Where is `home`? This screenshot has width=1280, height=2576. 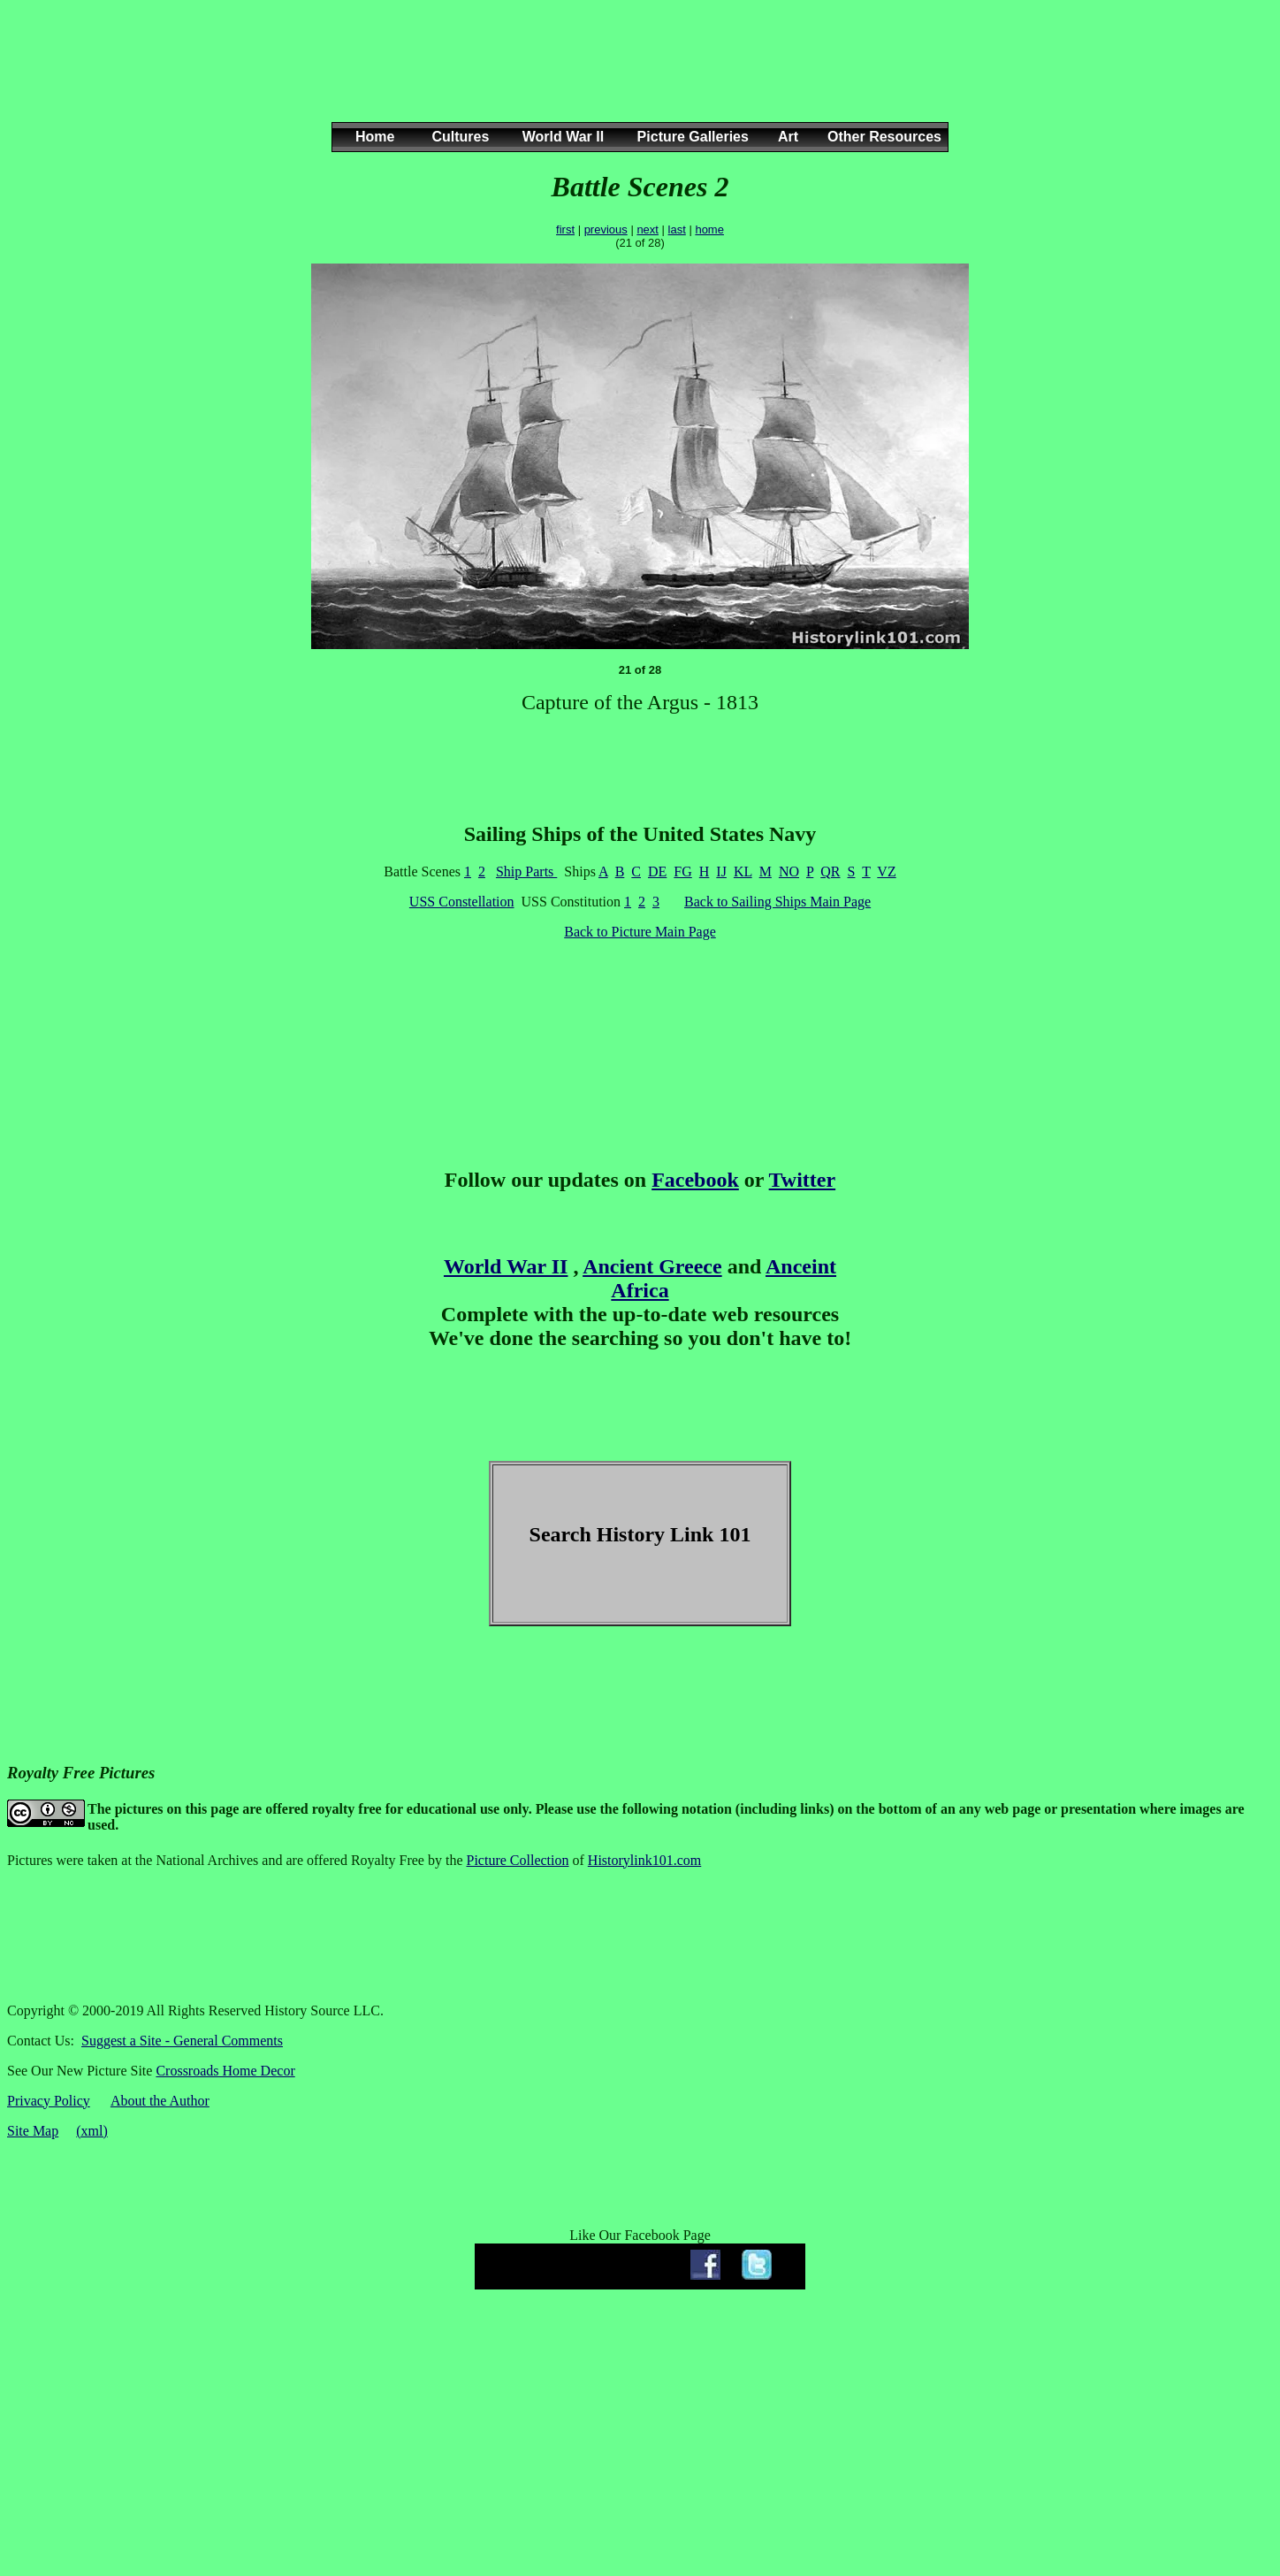
home is located at coordinates (709, 229).